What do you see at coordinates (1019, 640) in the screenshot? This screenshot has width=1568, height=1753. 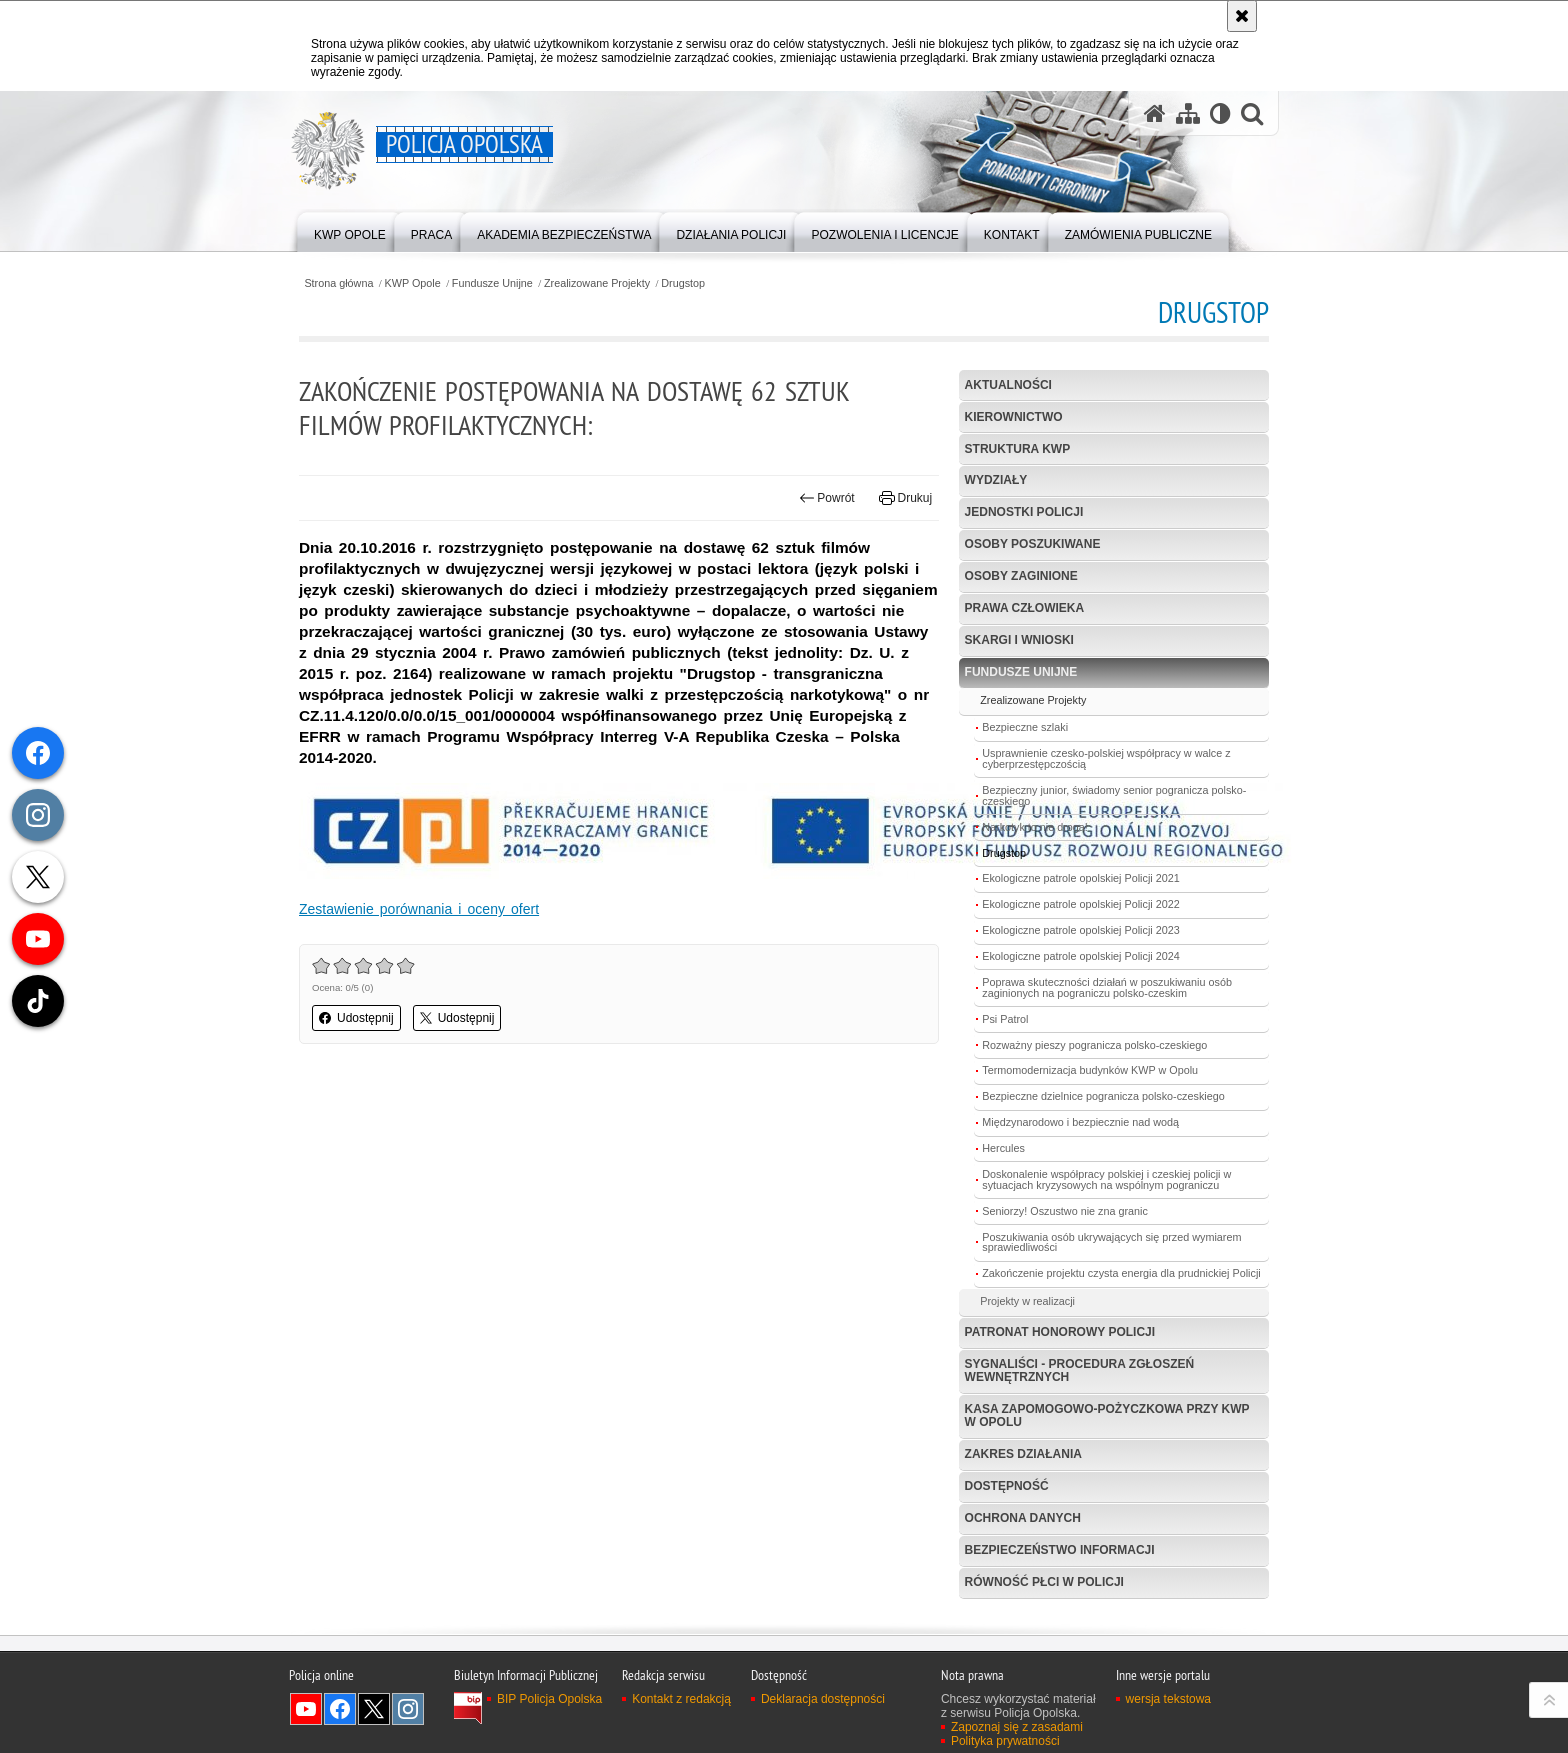 I see `Skargi i wnioski` at bounding box center [1019, 640].